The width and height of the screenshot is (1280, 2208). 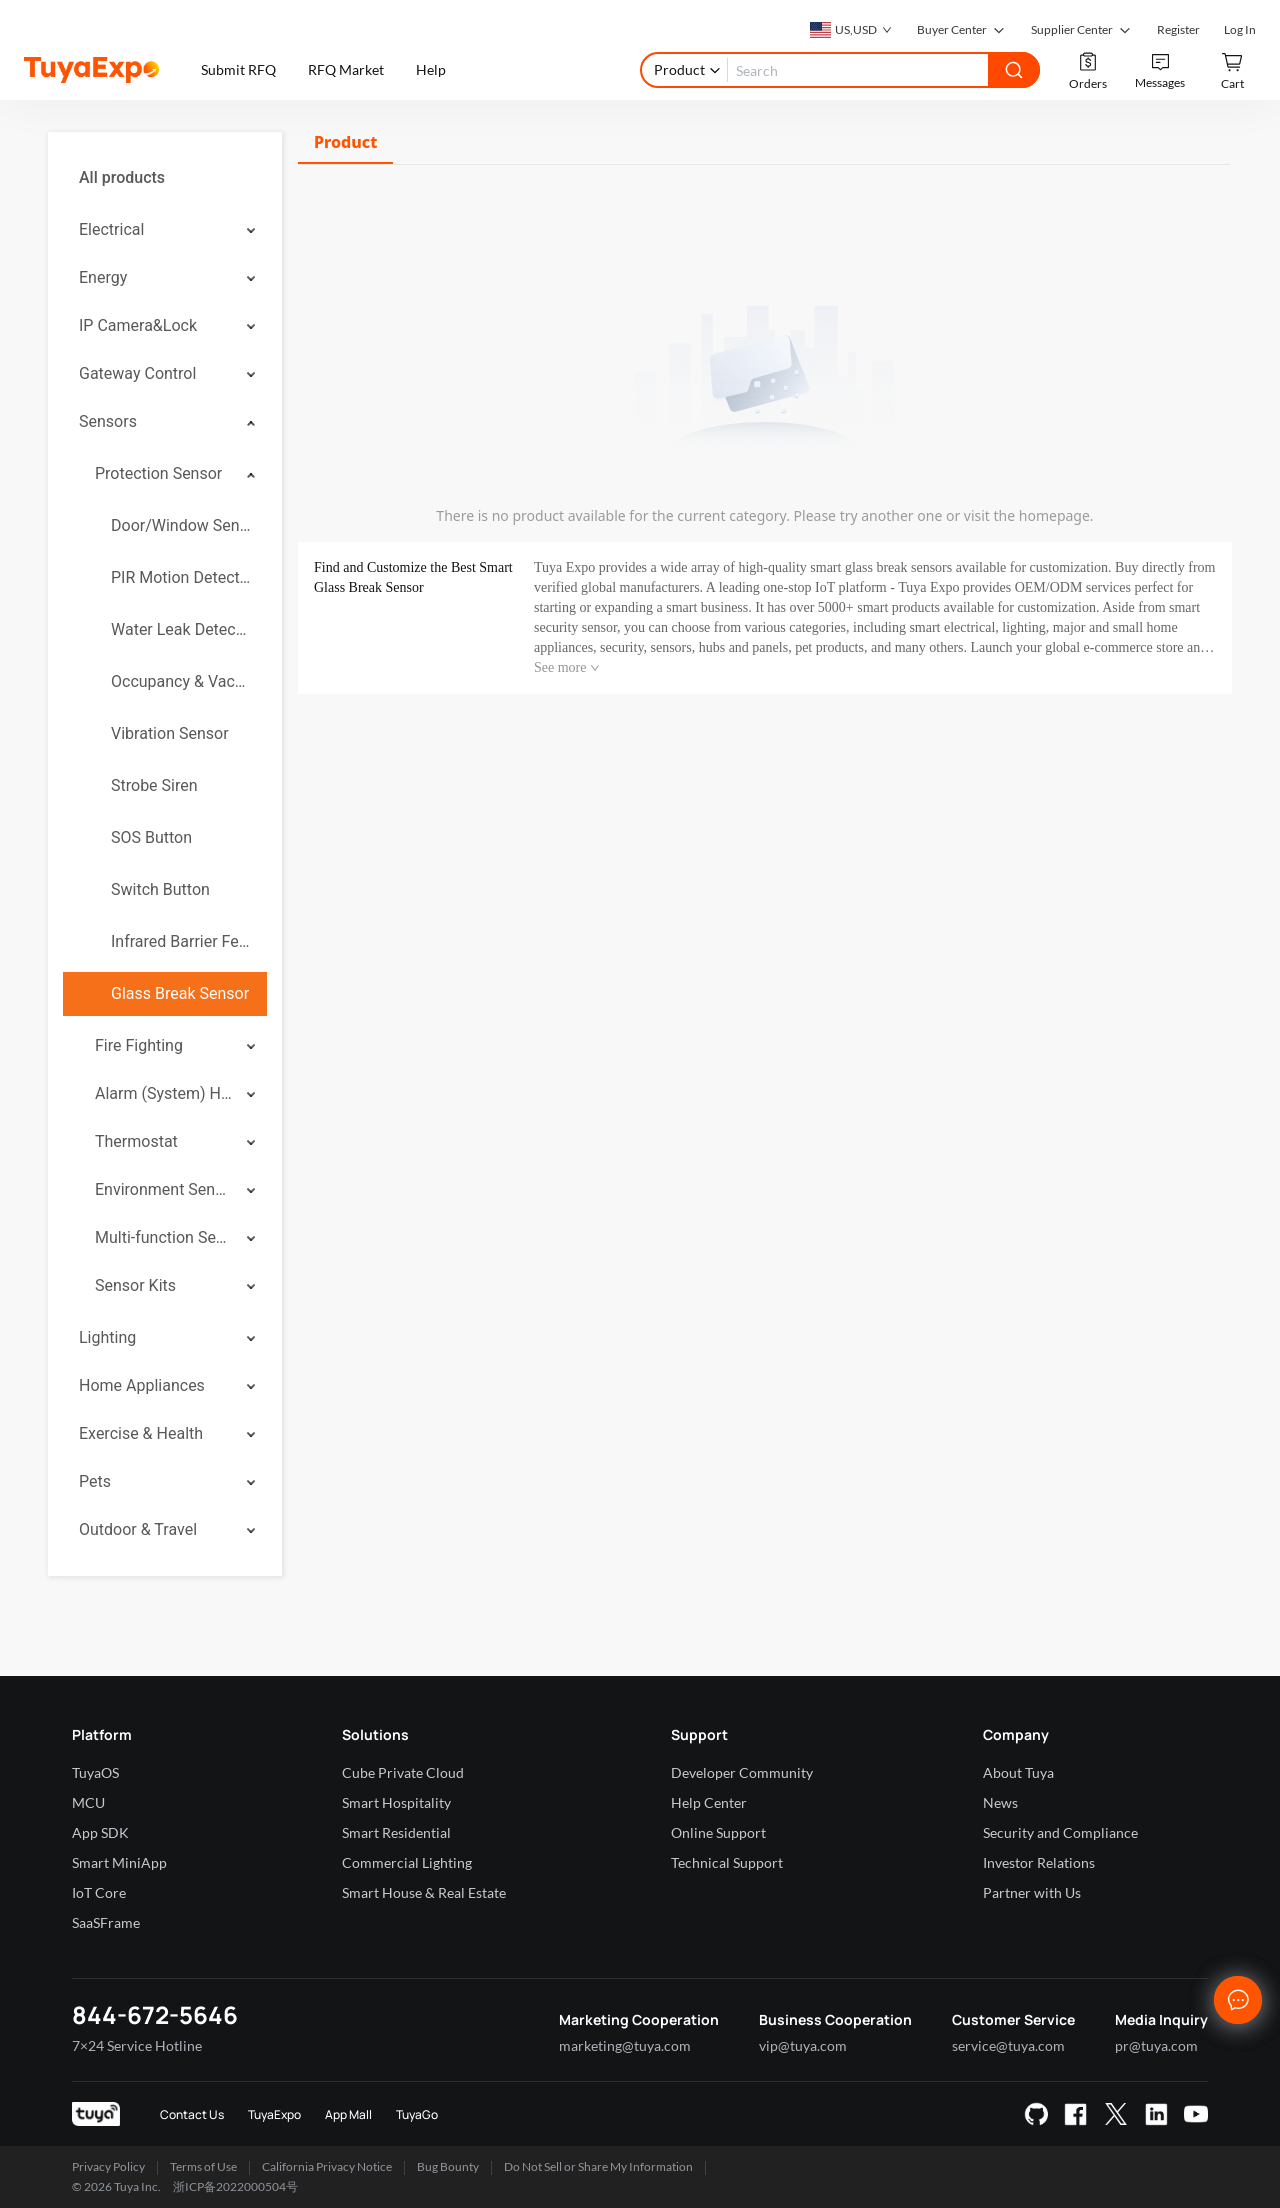 What do you see at coordinates (103, 277) in the screenshot?
I see `Energy` at bounding box center [103, 277].